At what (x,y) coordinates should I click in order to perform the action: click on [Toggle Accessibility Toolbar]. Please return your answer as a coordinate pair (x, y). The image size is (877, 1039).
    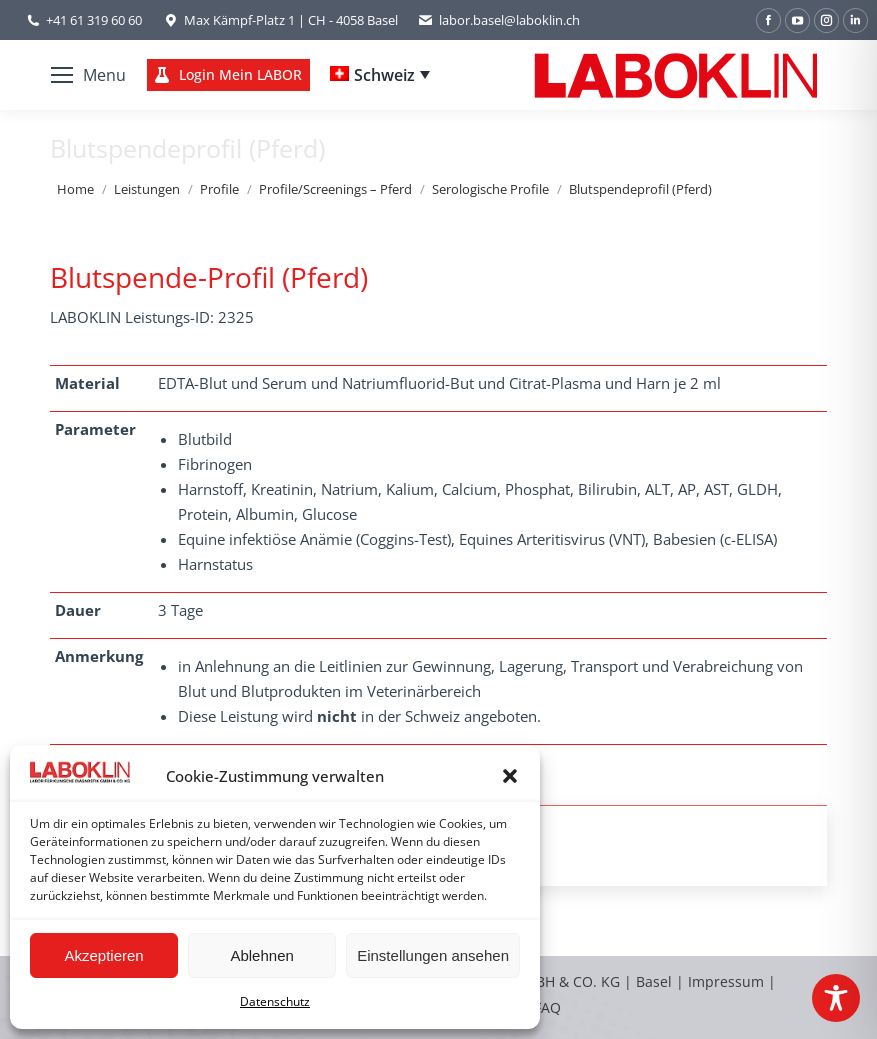
    Looking at the image, I should click on (836, 998).